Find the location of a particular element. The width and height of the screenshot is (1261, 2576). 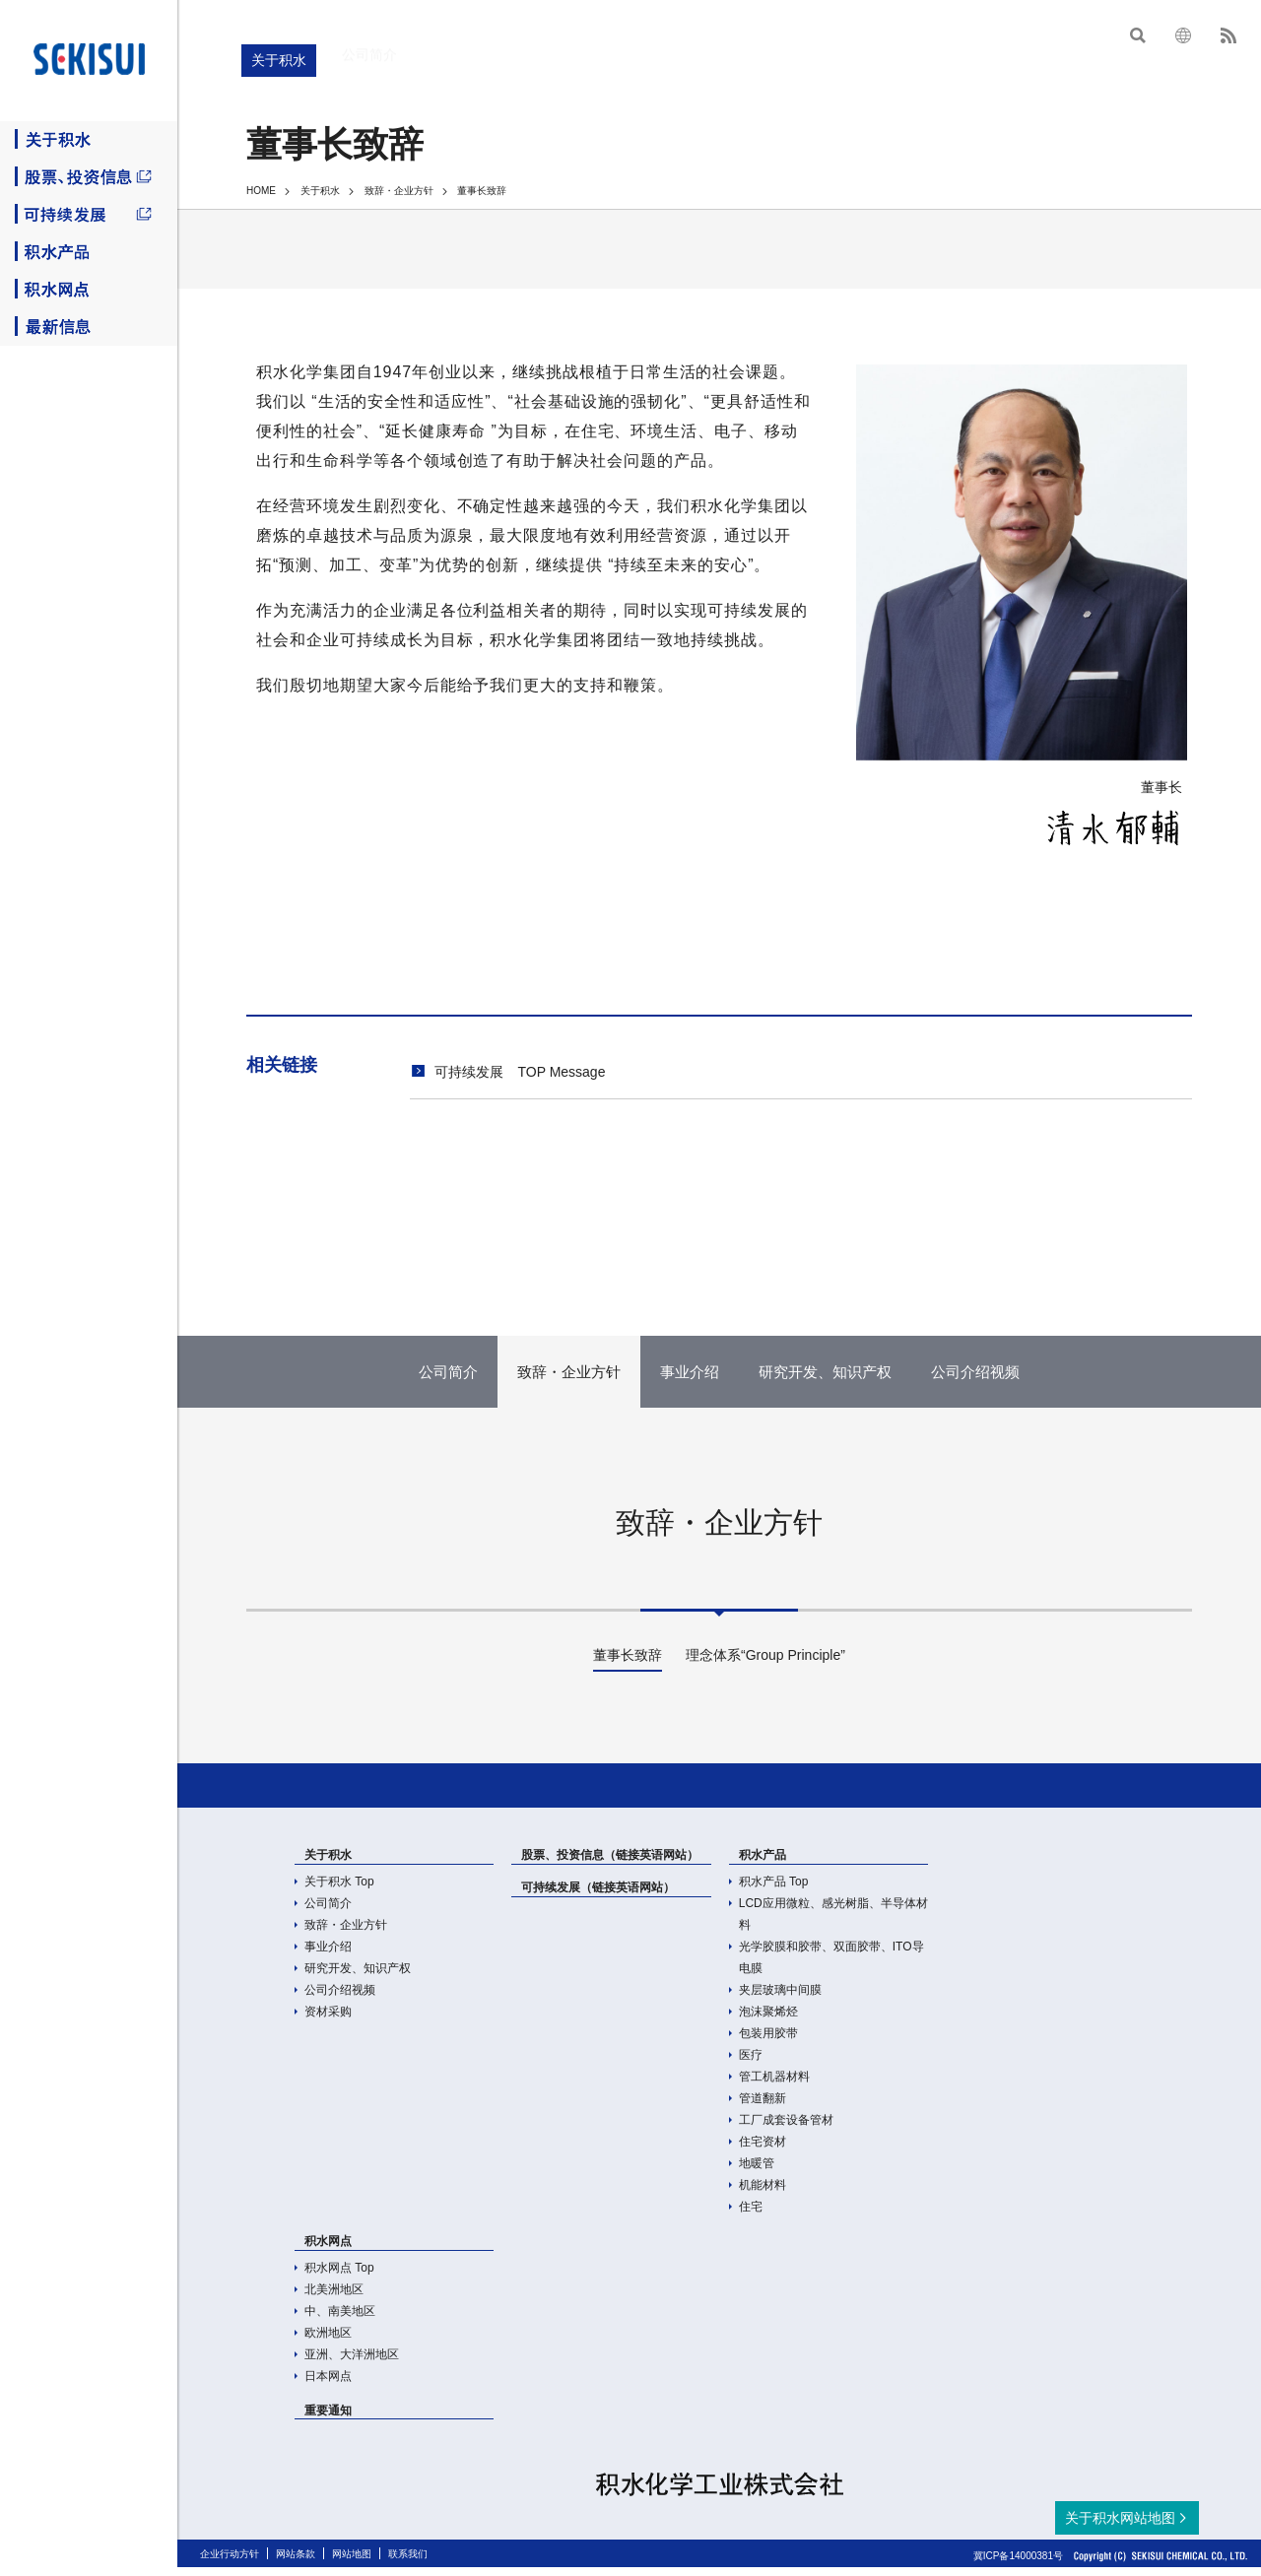

企业行动方针 is located at coordinates (229, 2562).